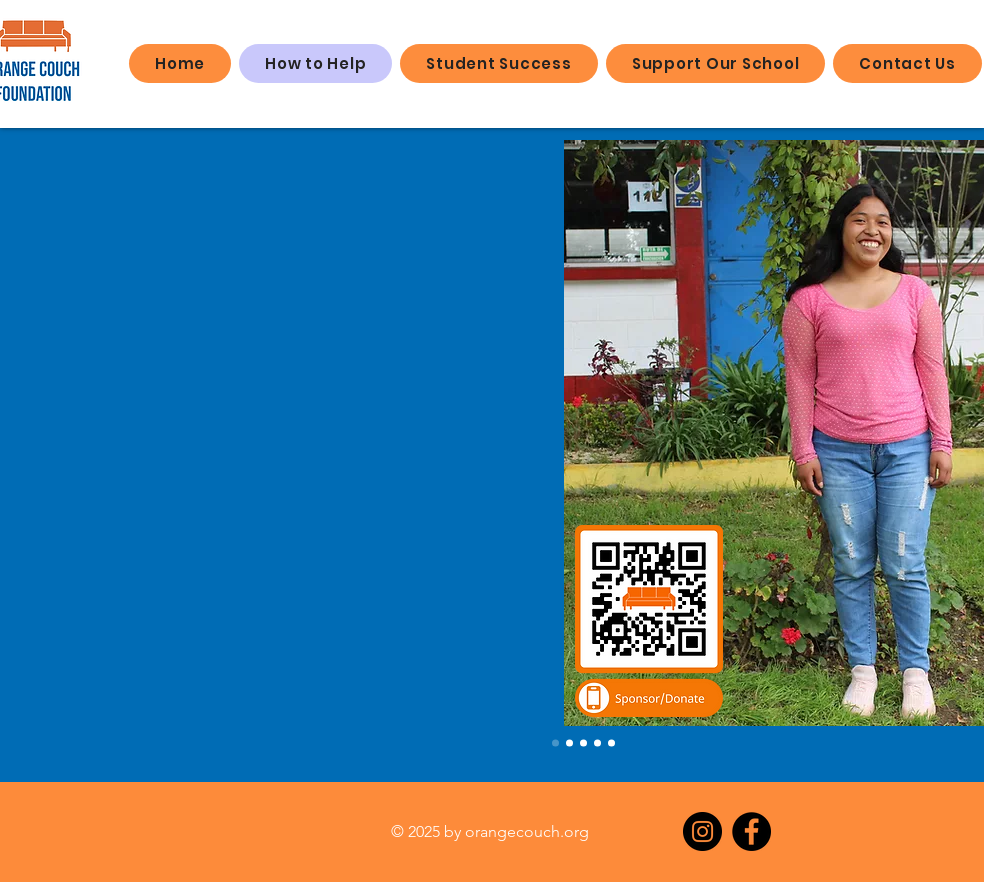  Describe the element at coordinates (611, 743) in the screenshot. I see `[Slide 5]` at that location.